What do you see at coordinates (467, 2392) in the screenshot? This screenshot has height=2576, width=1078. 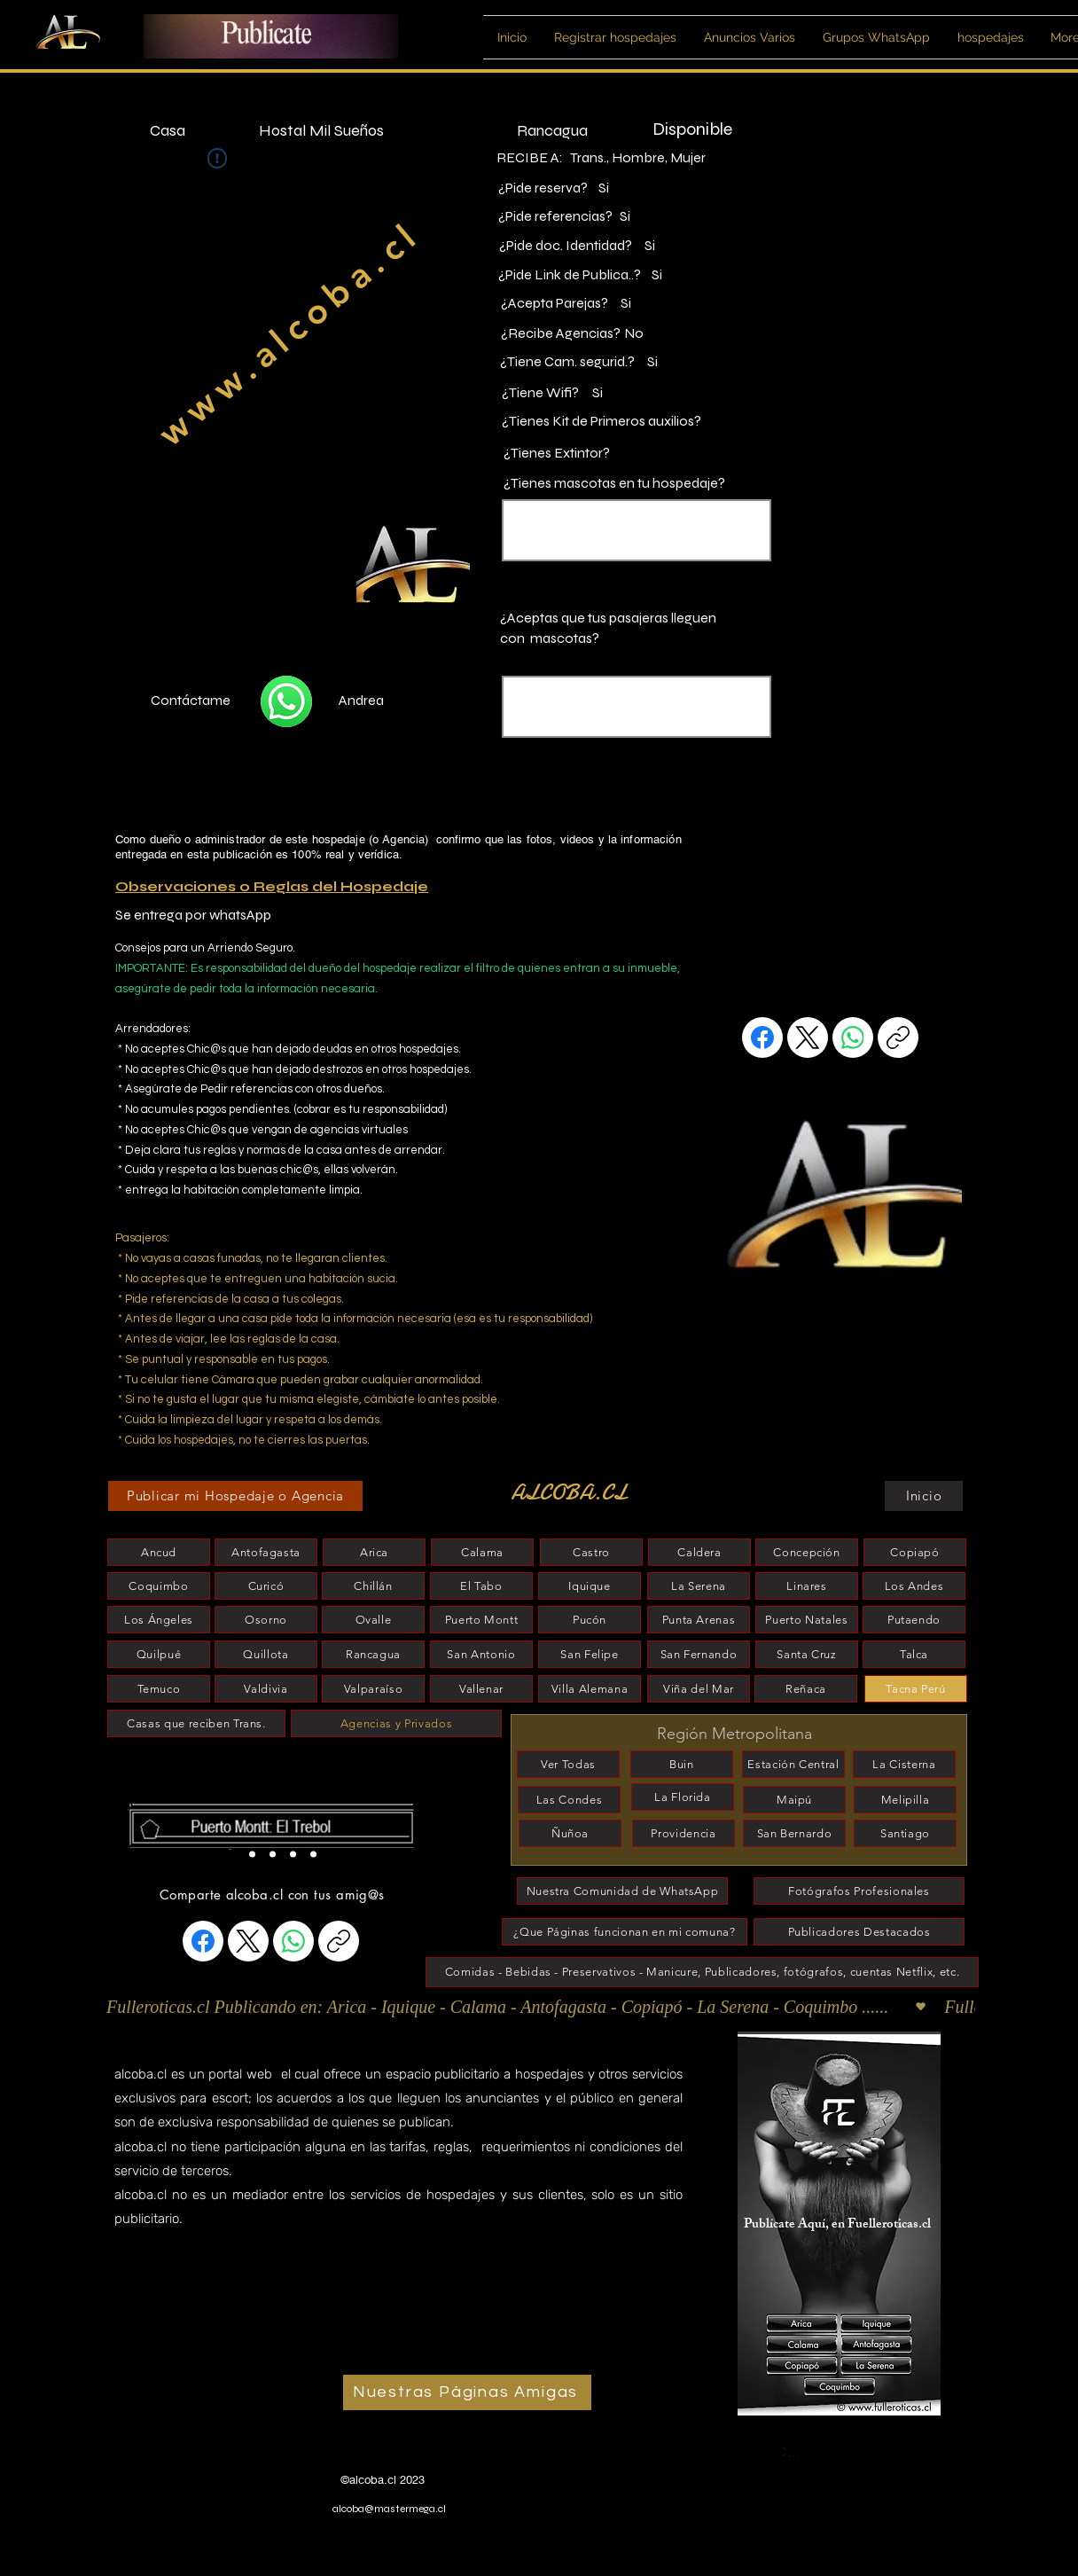 I see `[Nuestras Páginas Amigas]` at bounding box center [467, 2392].